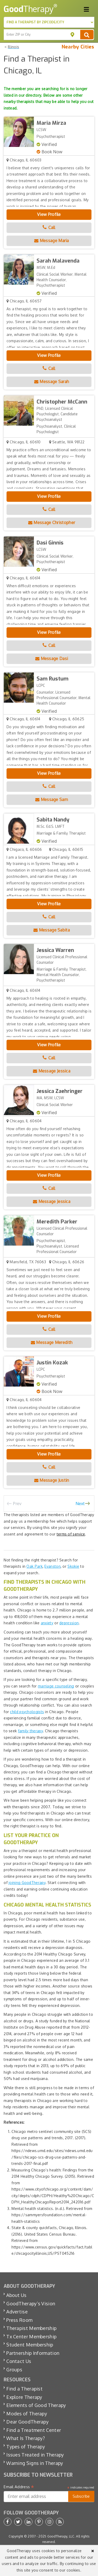 The image size is (98, 2576). I want to click on GoodTherapy, LLC, so click(60, 2536).